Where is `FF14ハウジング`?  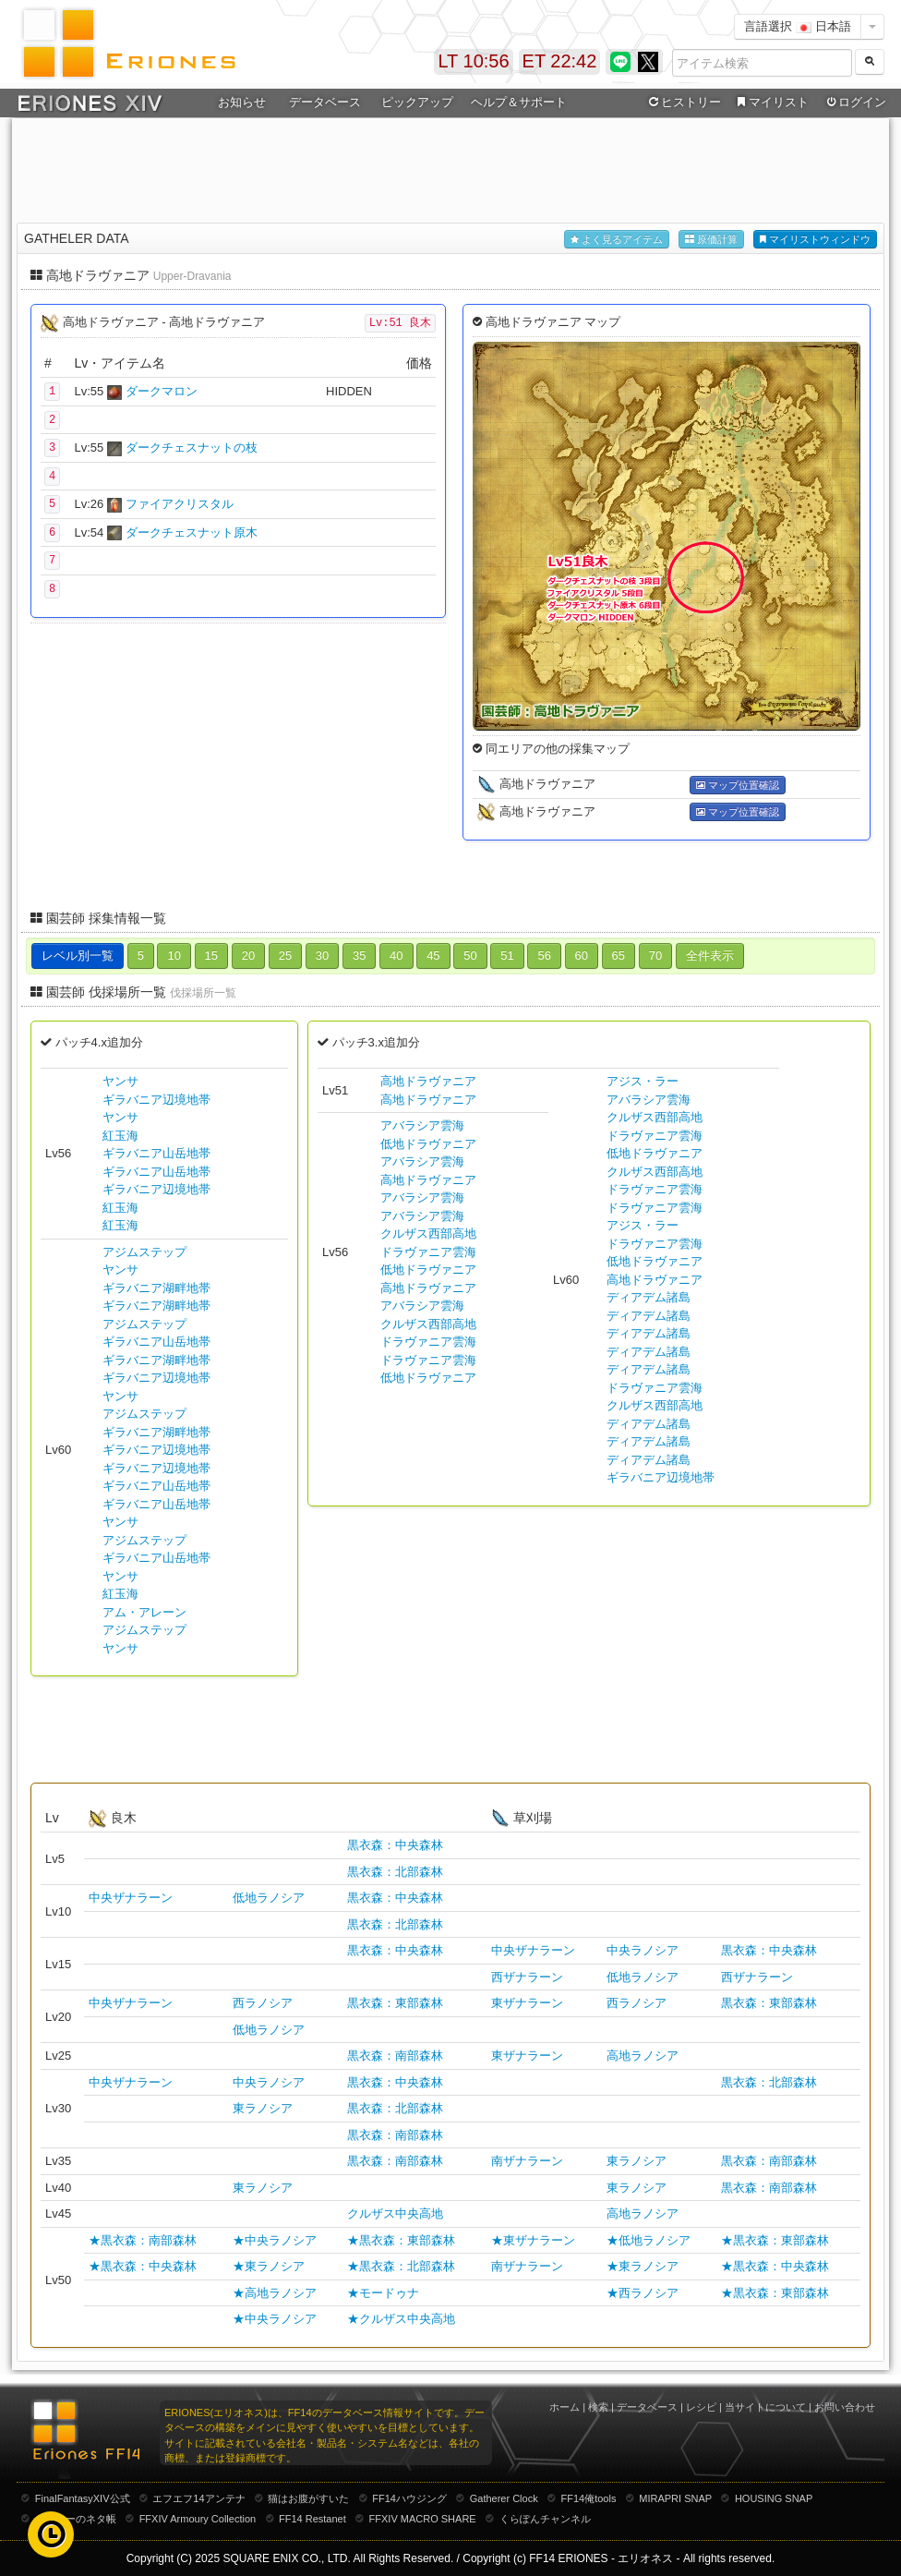
FF14ハウジング is located at coordinates (409, 2498).